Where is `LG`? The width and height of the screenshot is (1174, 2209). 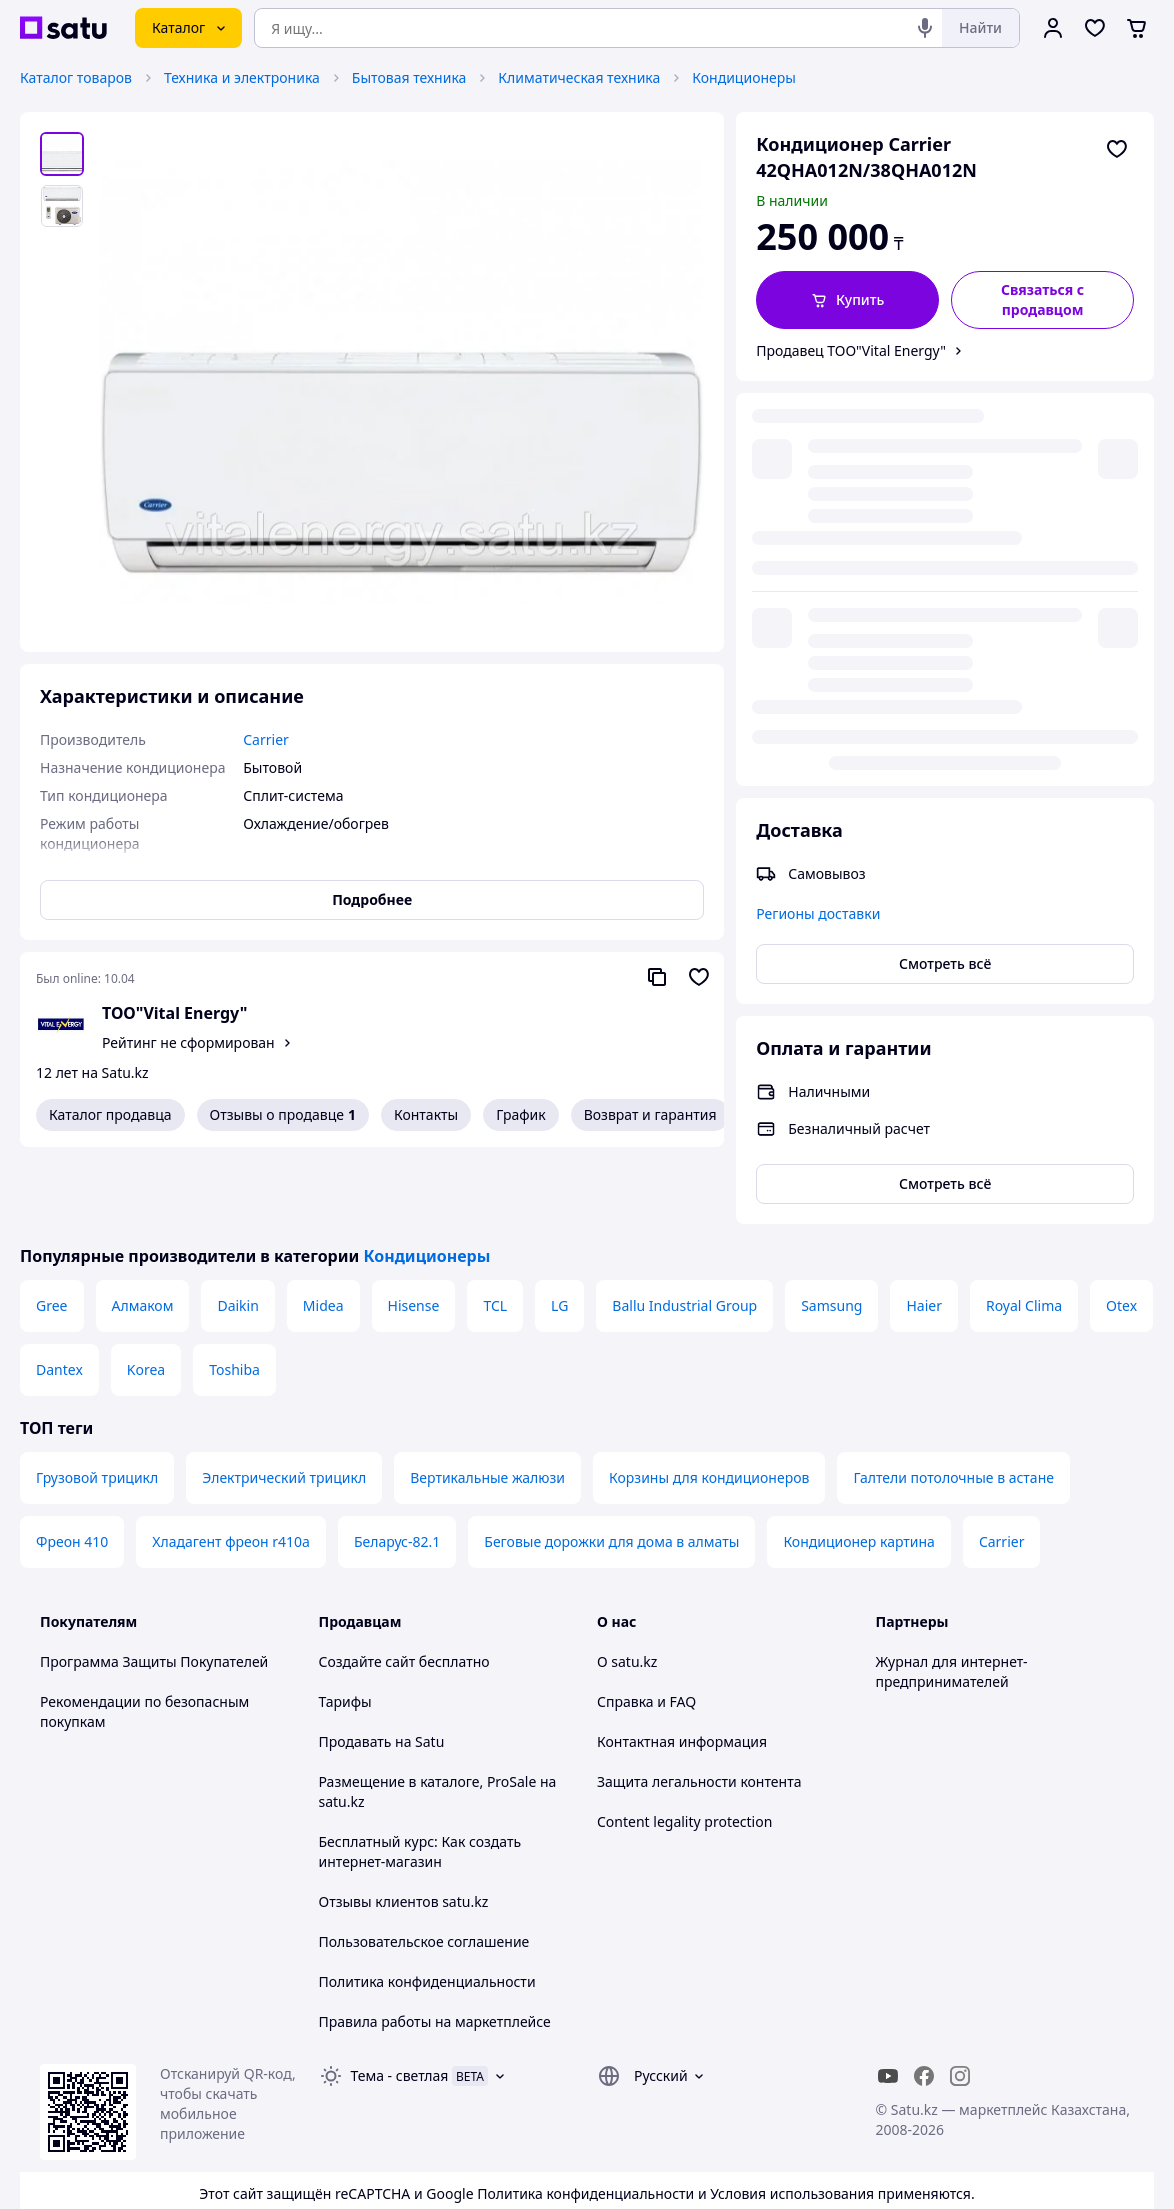 LG is located at coordinates (559, 1228).